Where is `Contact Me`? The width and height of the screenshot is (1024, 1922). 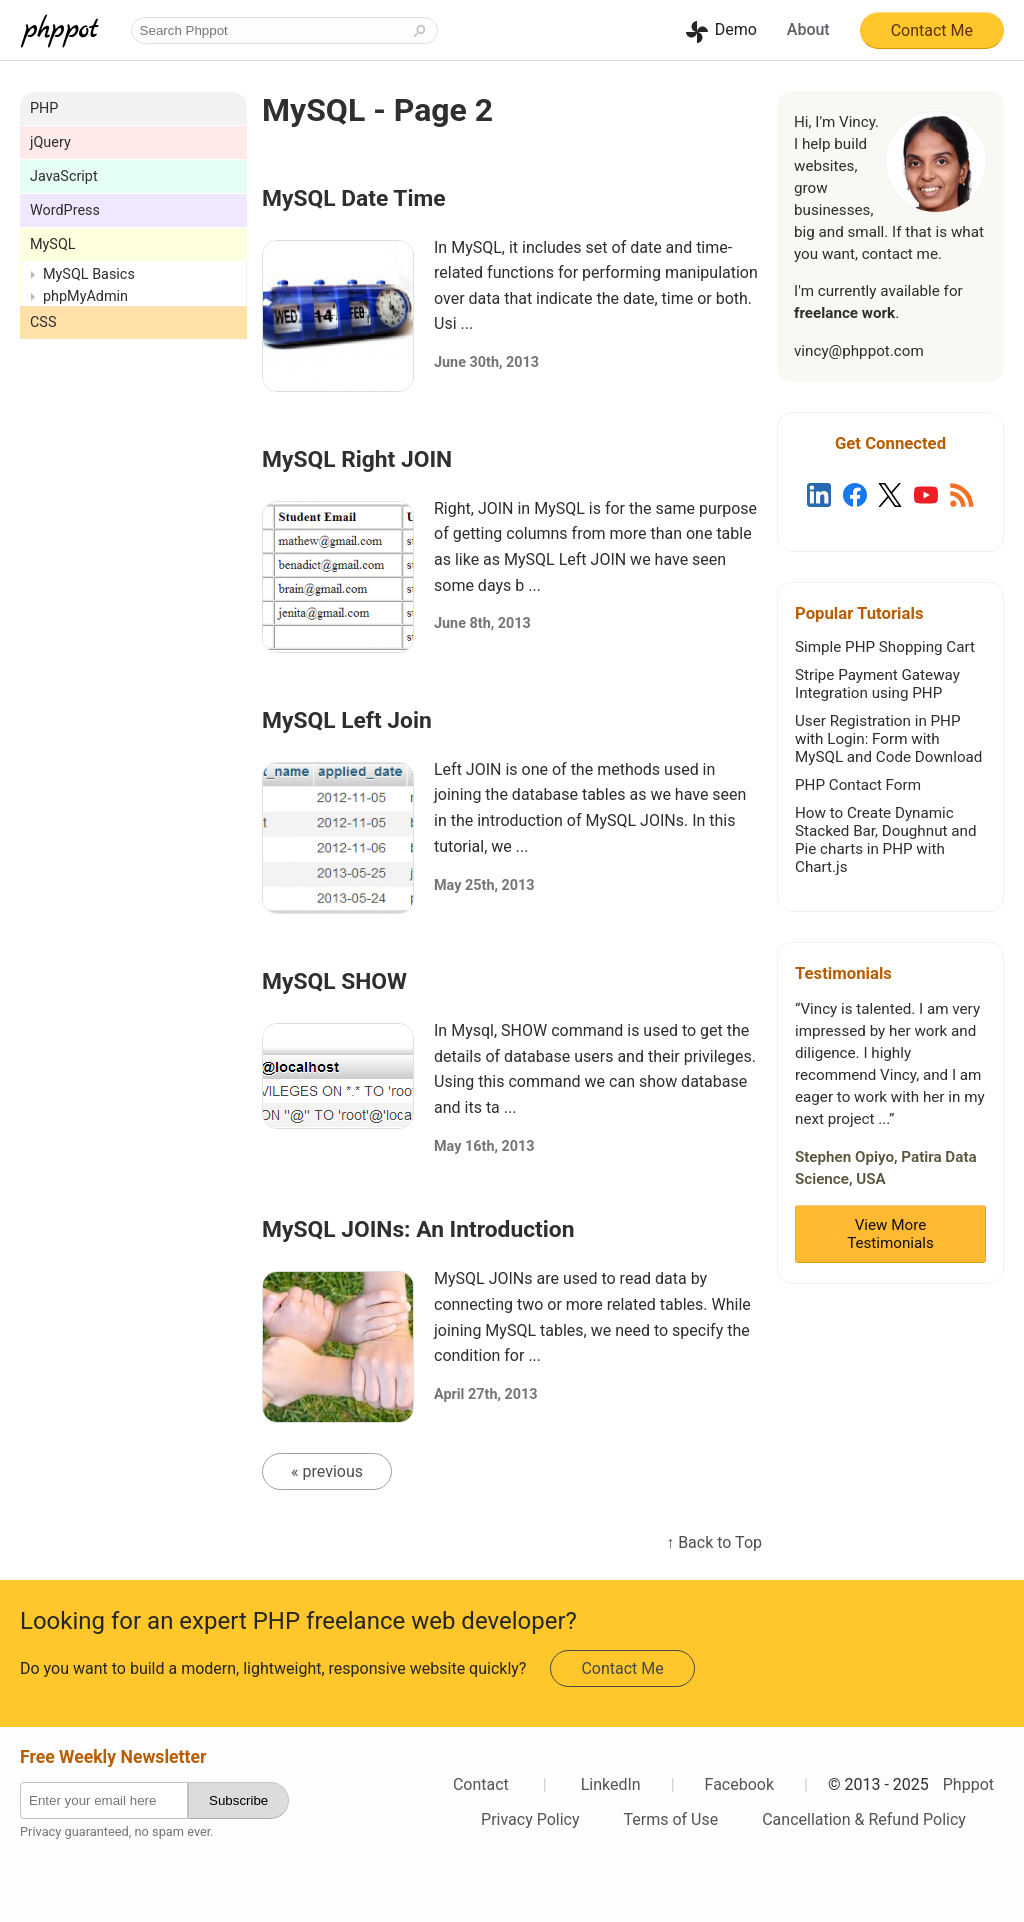
Contact Me is located at coordinates (932, 30).